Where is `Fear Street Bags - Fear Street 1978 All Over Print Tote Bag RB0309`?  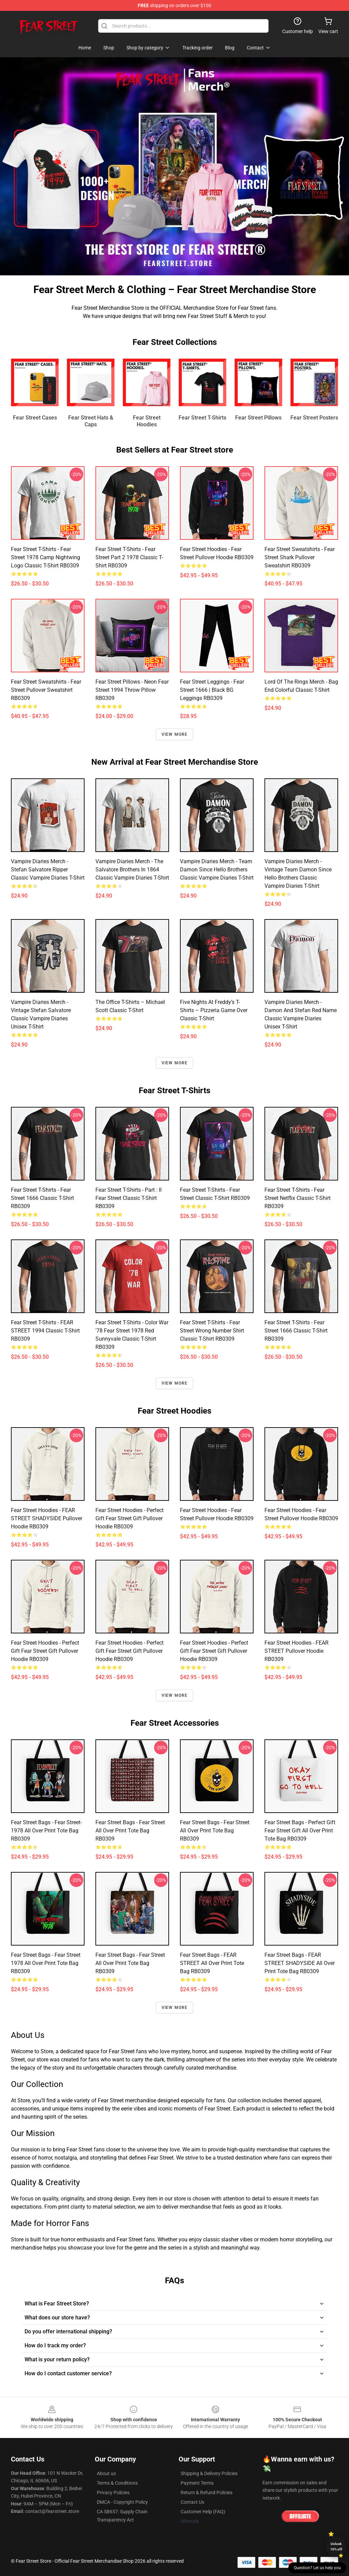 Fear Street Bags - Fear Street 1978 All Over Print Tote Bag RB0309 is located at coordinates (45, 1963).